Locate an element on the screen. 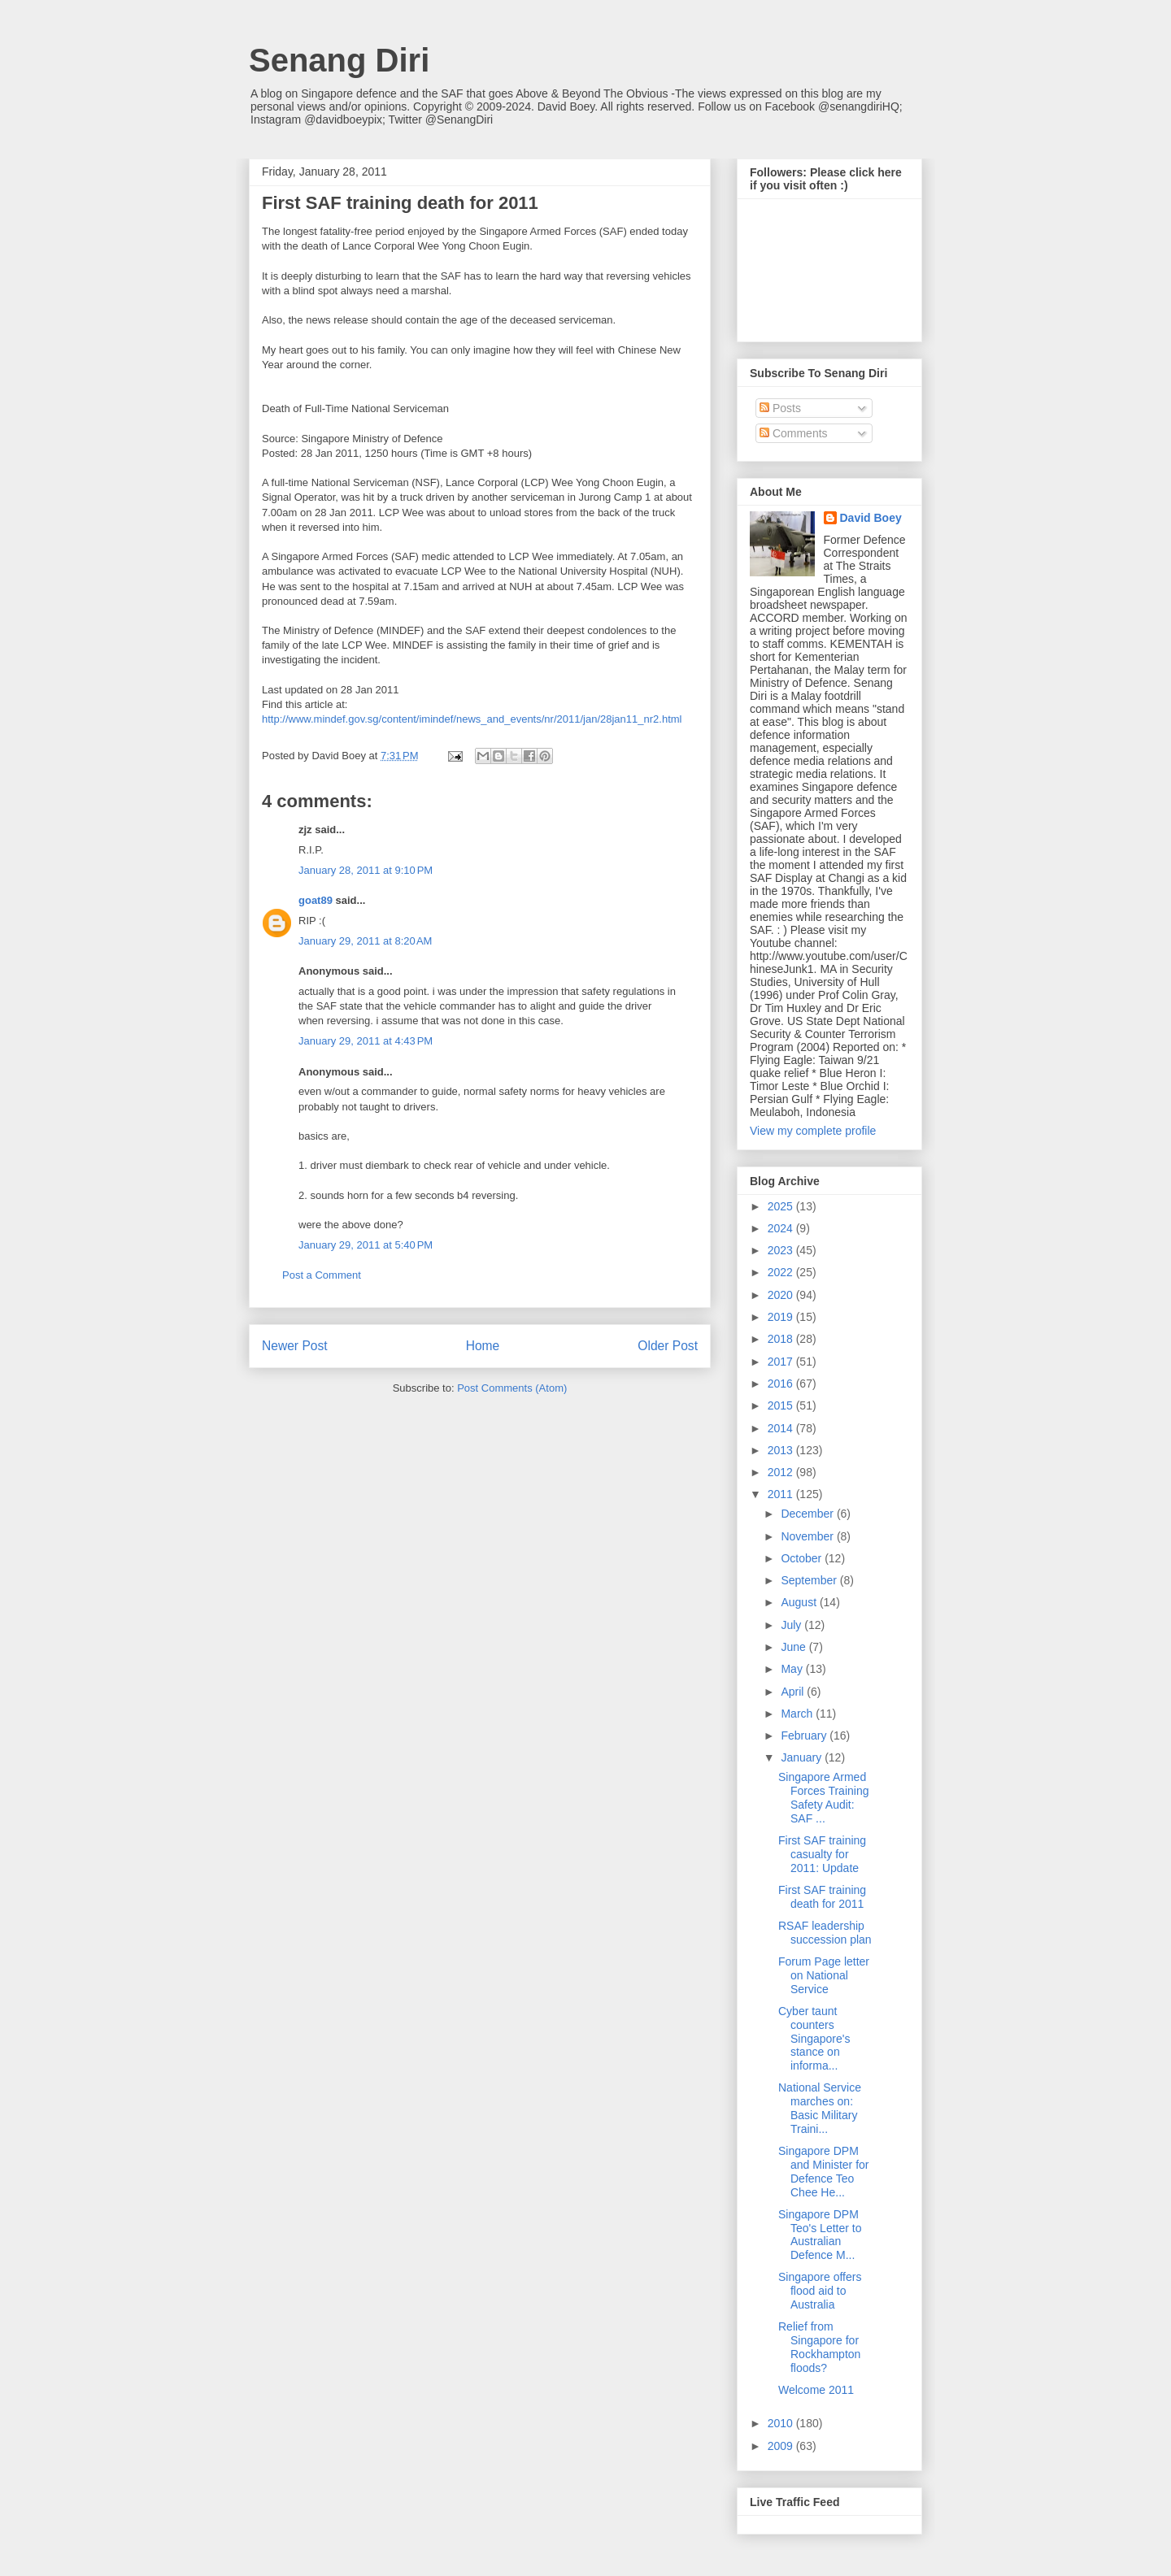  View my complete profile is located at coordinates (813, 1130).